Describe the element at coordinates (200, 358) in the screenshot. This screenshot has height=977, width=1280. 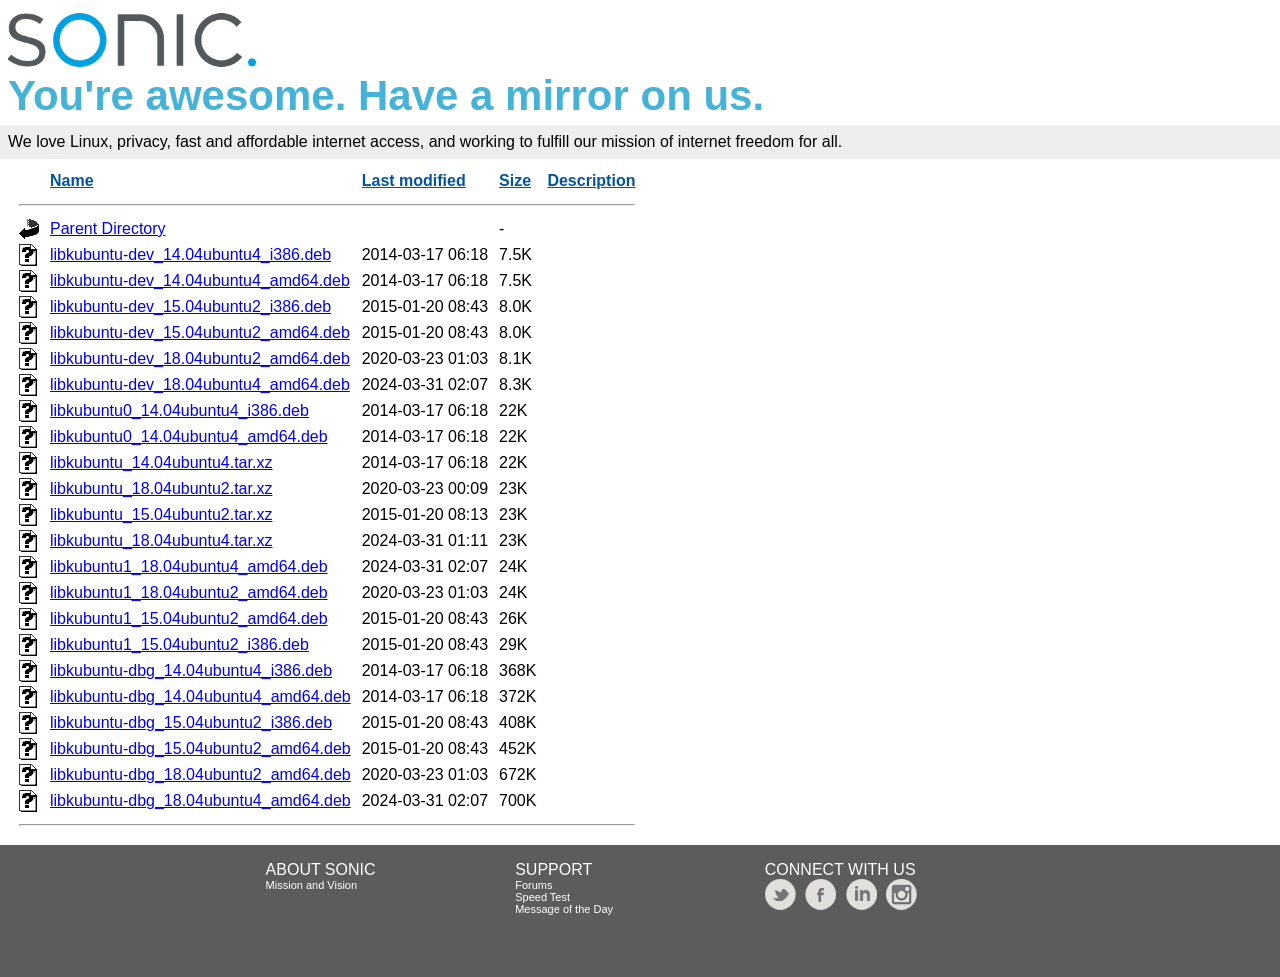
I see `libkubuntu-dev_18.04ubuntu2_amd64.deb` at that location.